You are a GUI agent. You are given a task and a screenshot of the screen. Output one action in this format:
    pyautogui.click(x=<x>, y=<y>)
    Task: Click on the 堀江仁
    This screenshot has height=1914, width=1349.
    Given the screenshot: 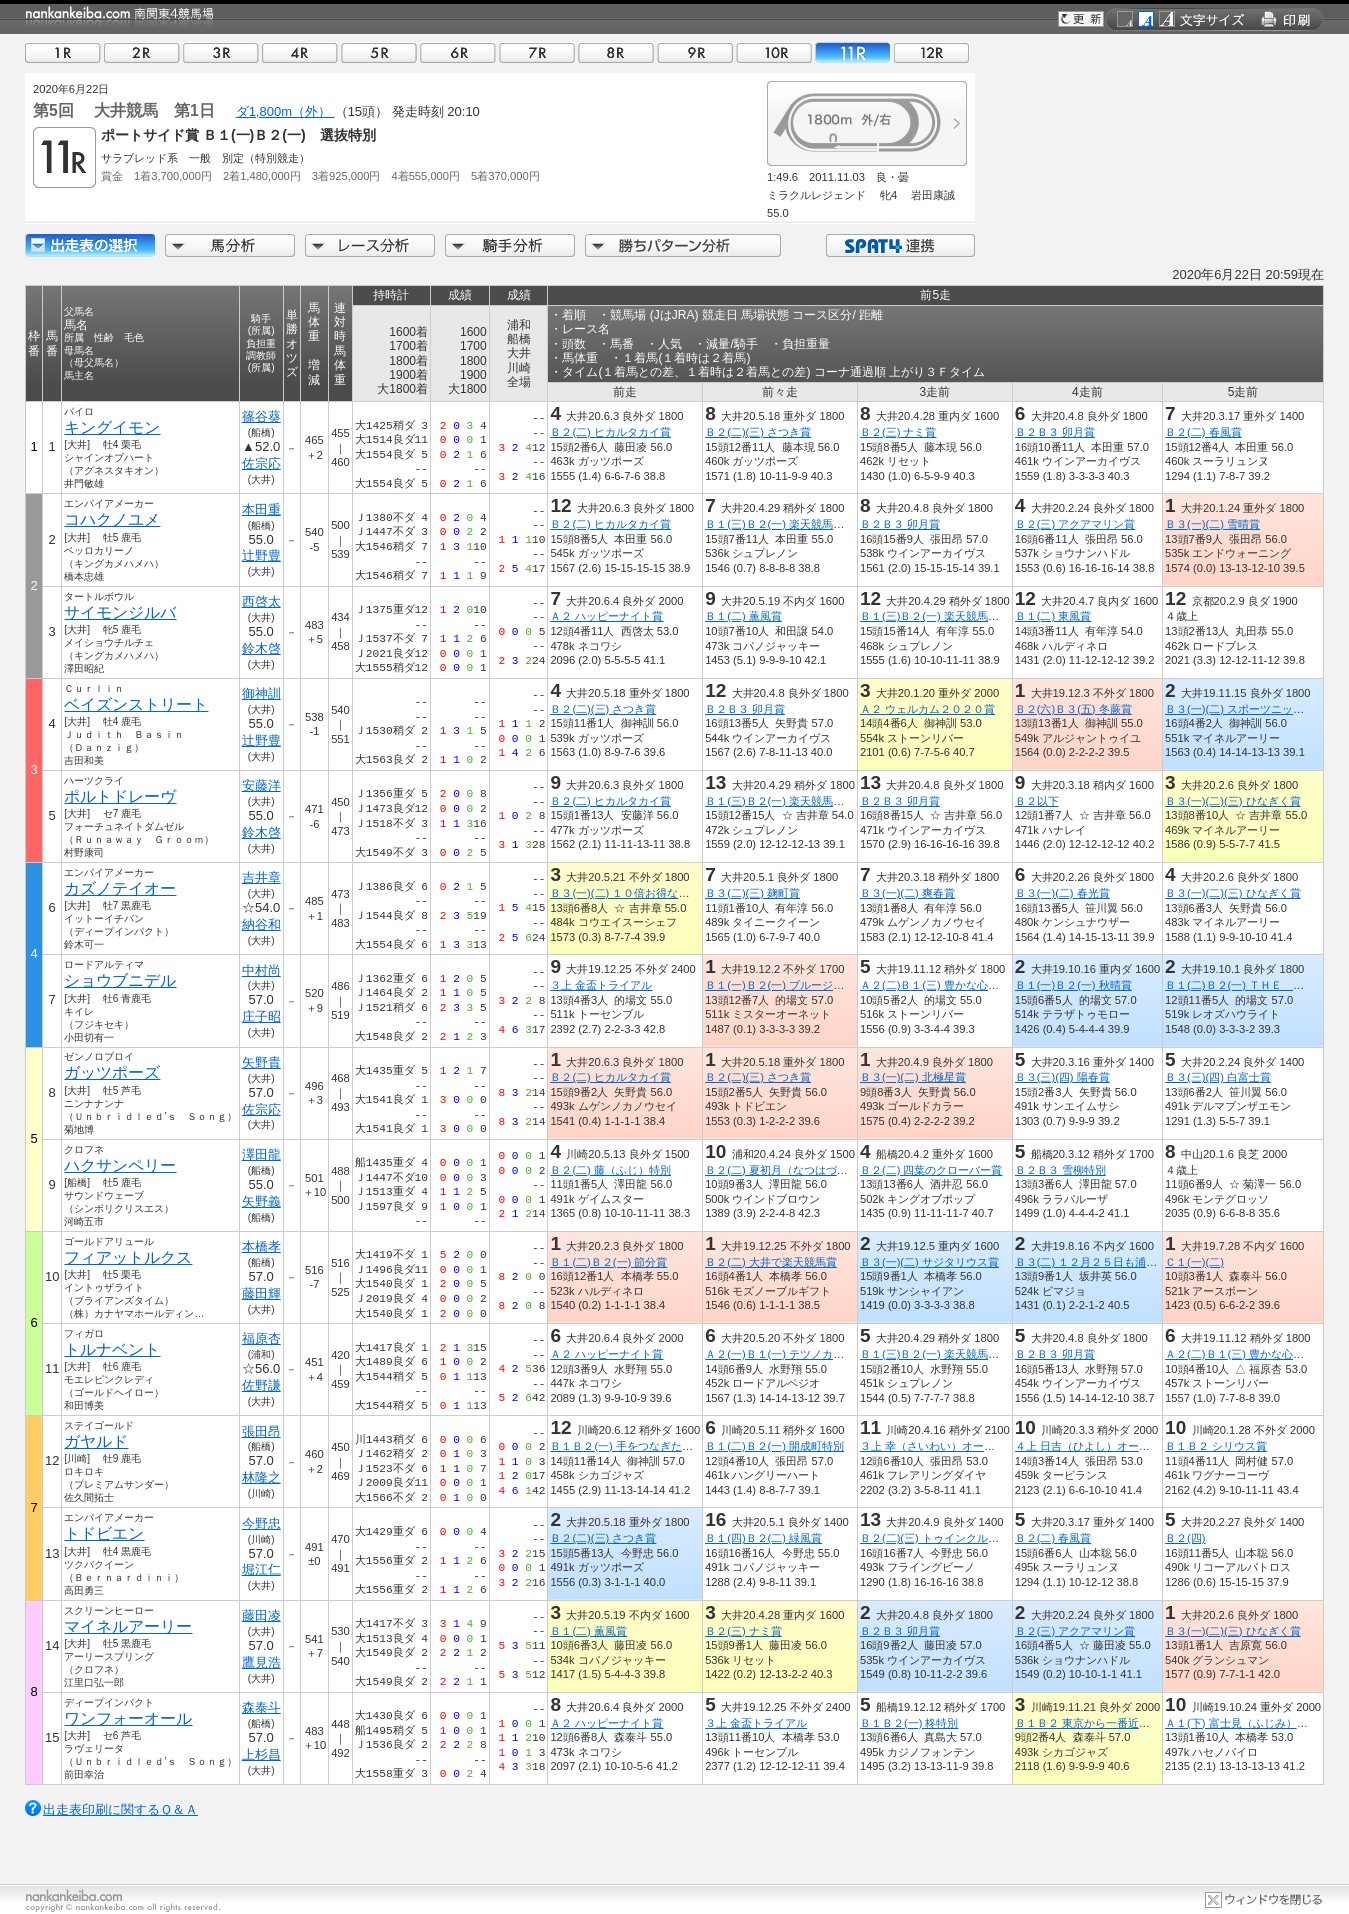 What is the action you would take?
    pyautogui.click(x=261, y=1569)
    